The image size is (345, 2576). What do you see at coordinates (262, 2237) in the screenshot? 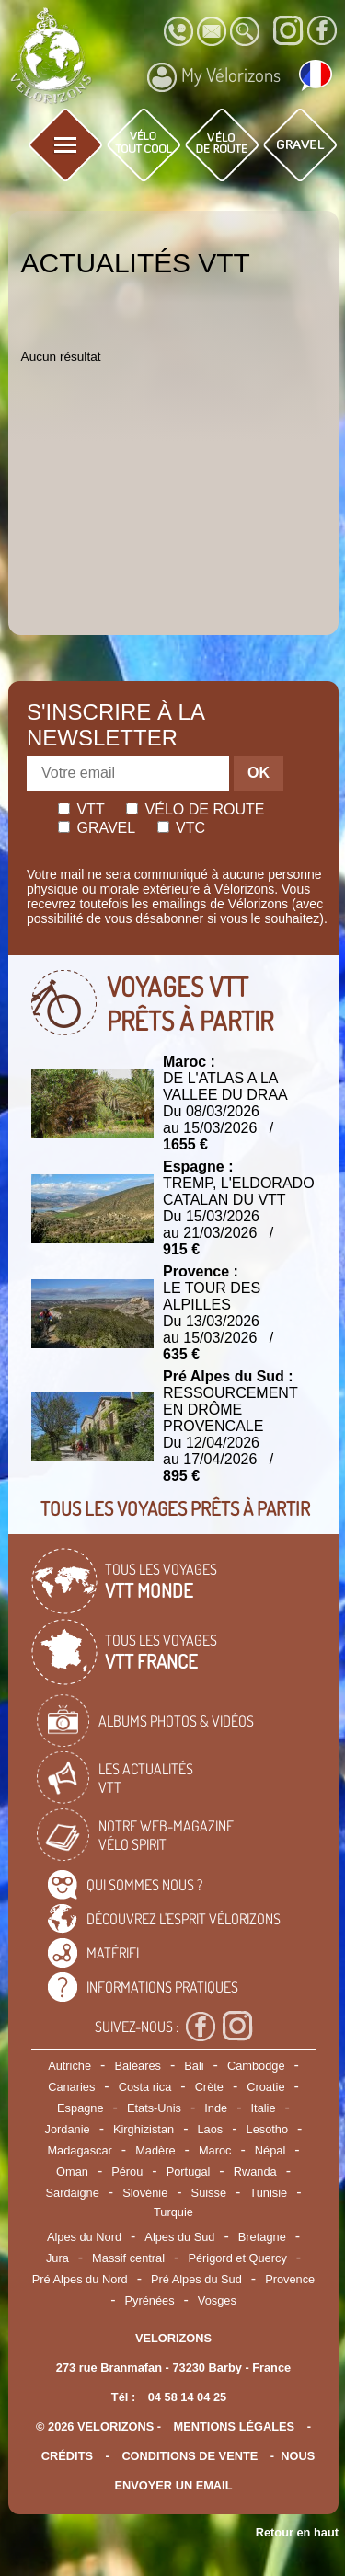
I see `Bretagne` at bounding box center [262, 2237].